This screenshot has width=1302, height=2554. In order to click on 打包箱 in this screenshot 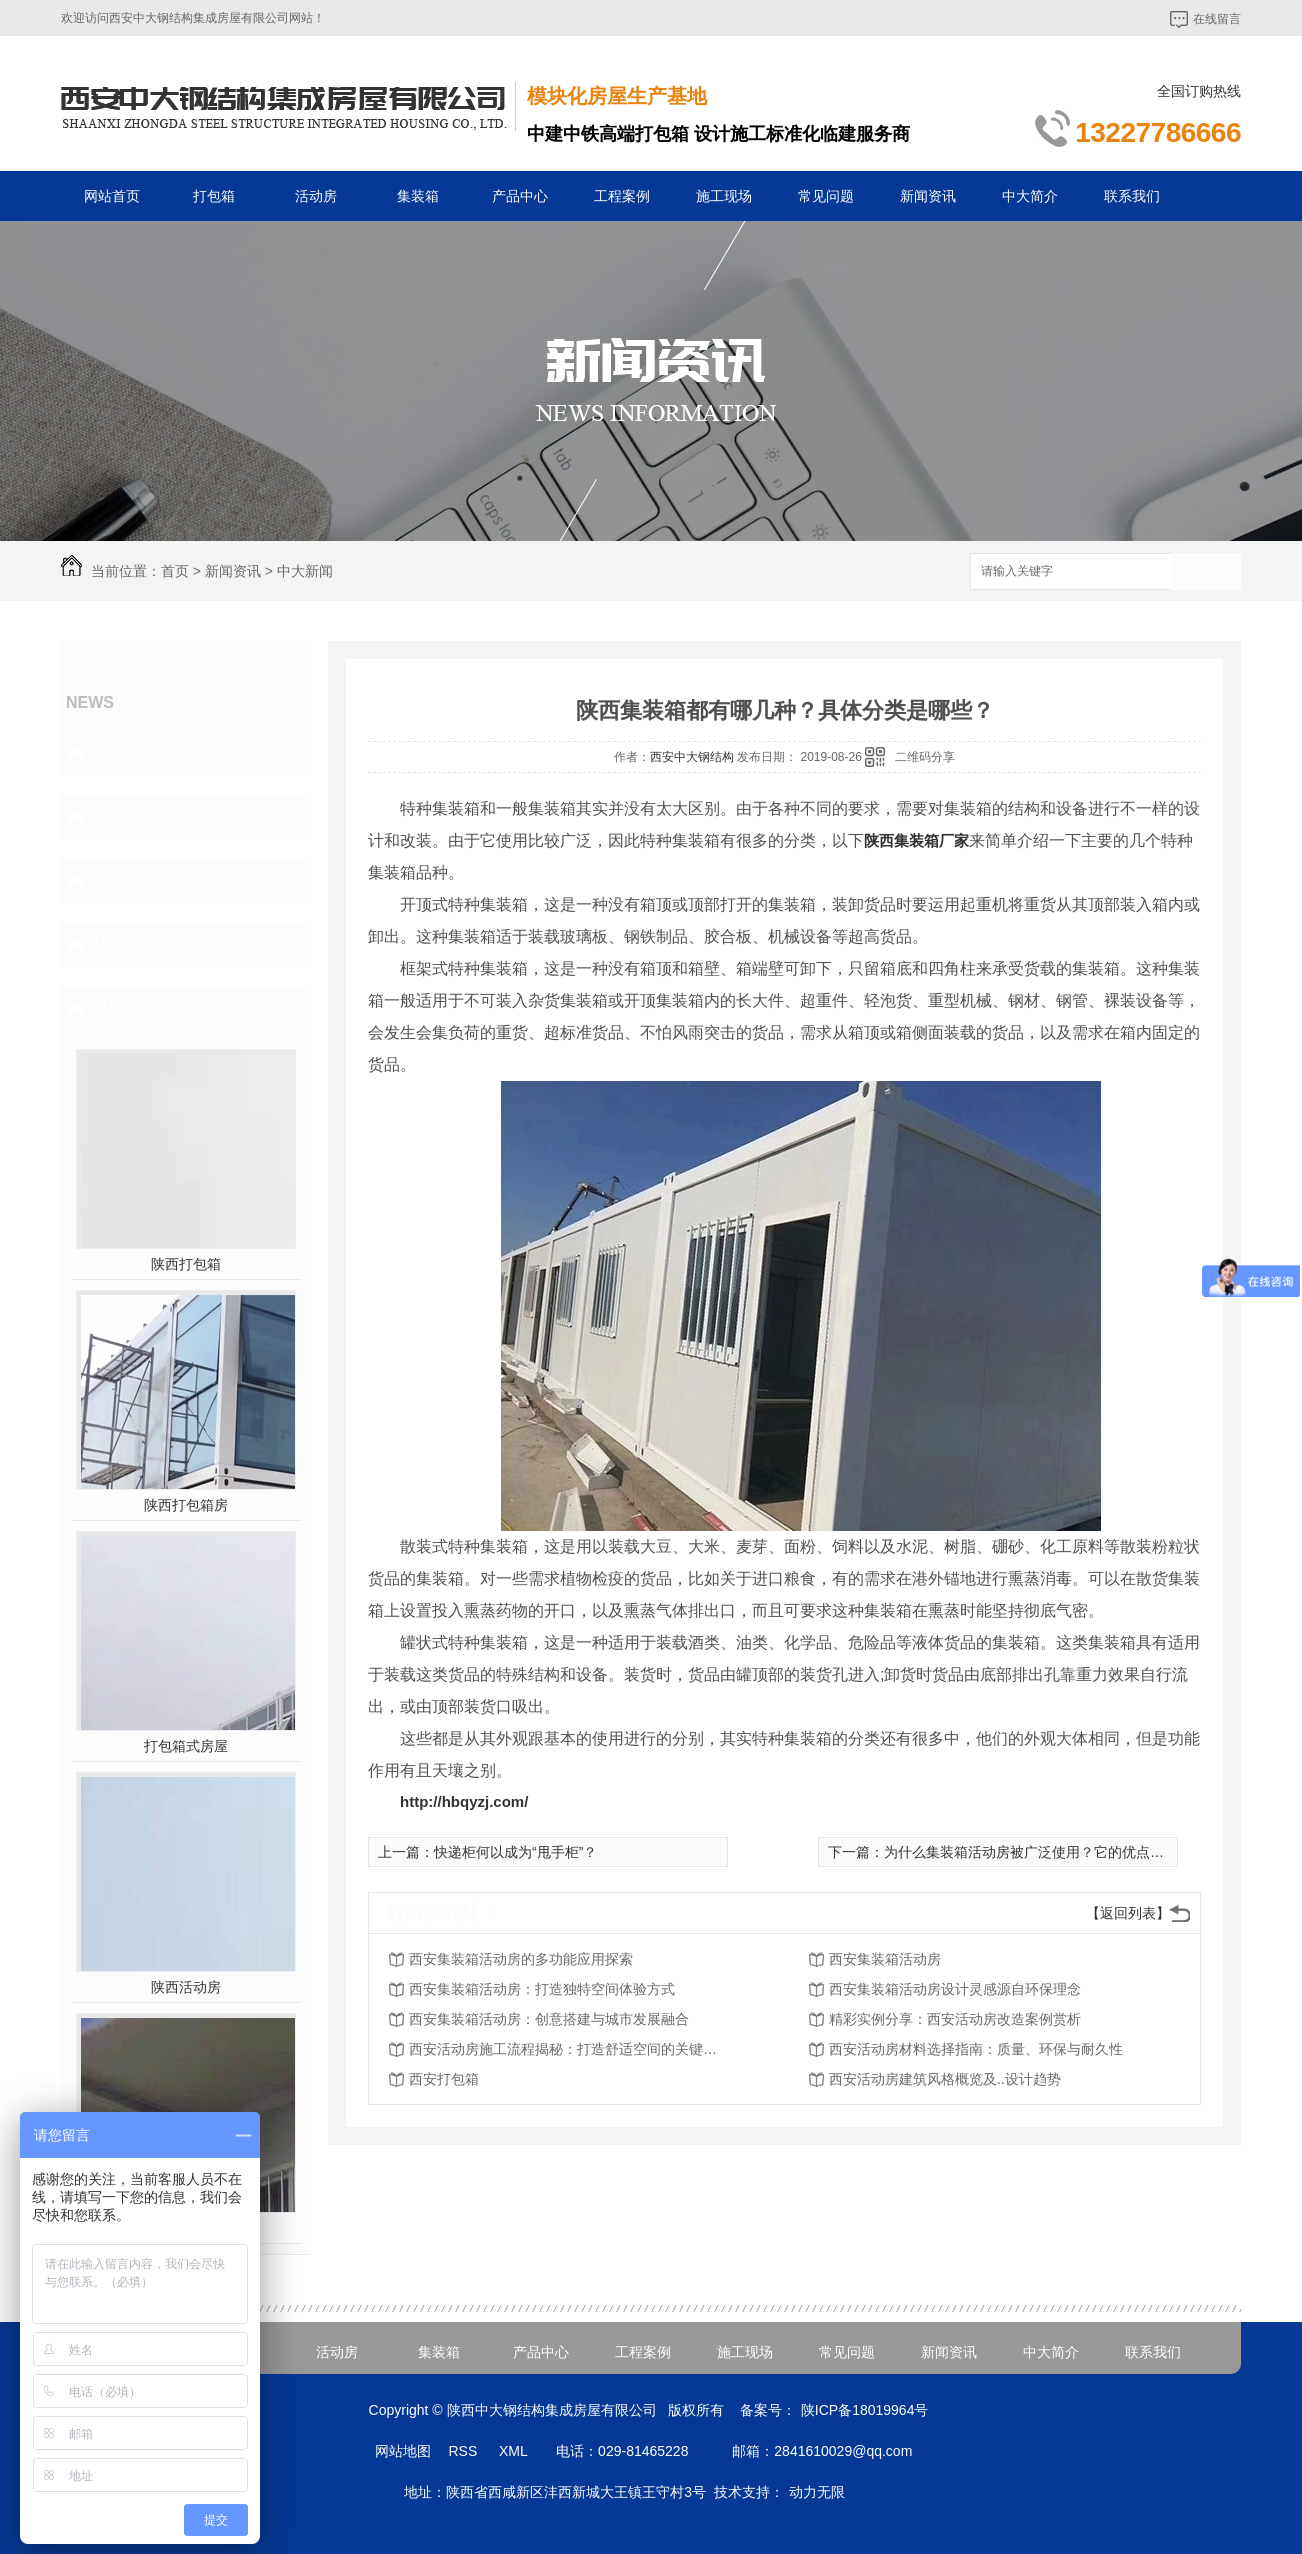, I will do `click(214, 196)`.